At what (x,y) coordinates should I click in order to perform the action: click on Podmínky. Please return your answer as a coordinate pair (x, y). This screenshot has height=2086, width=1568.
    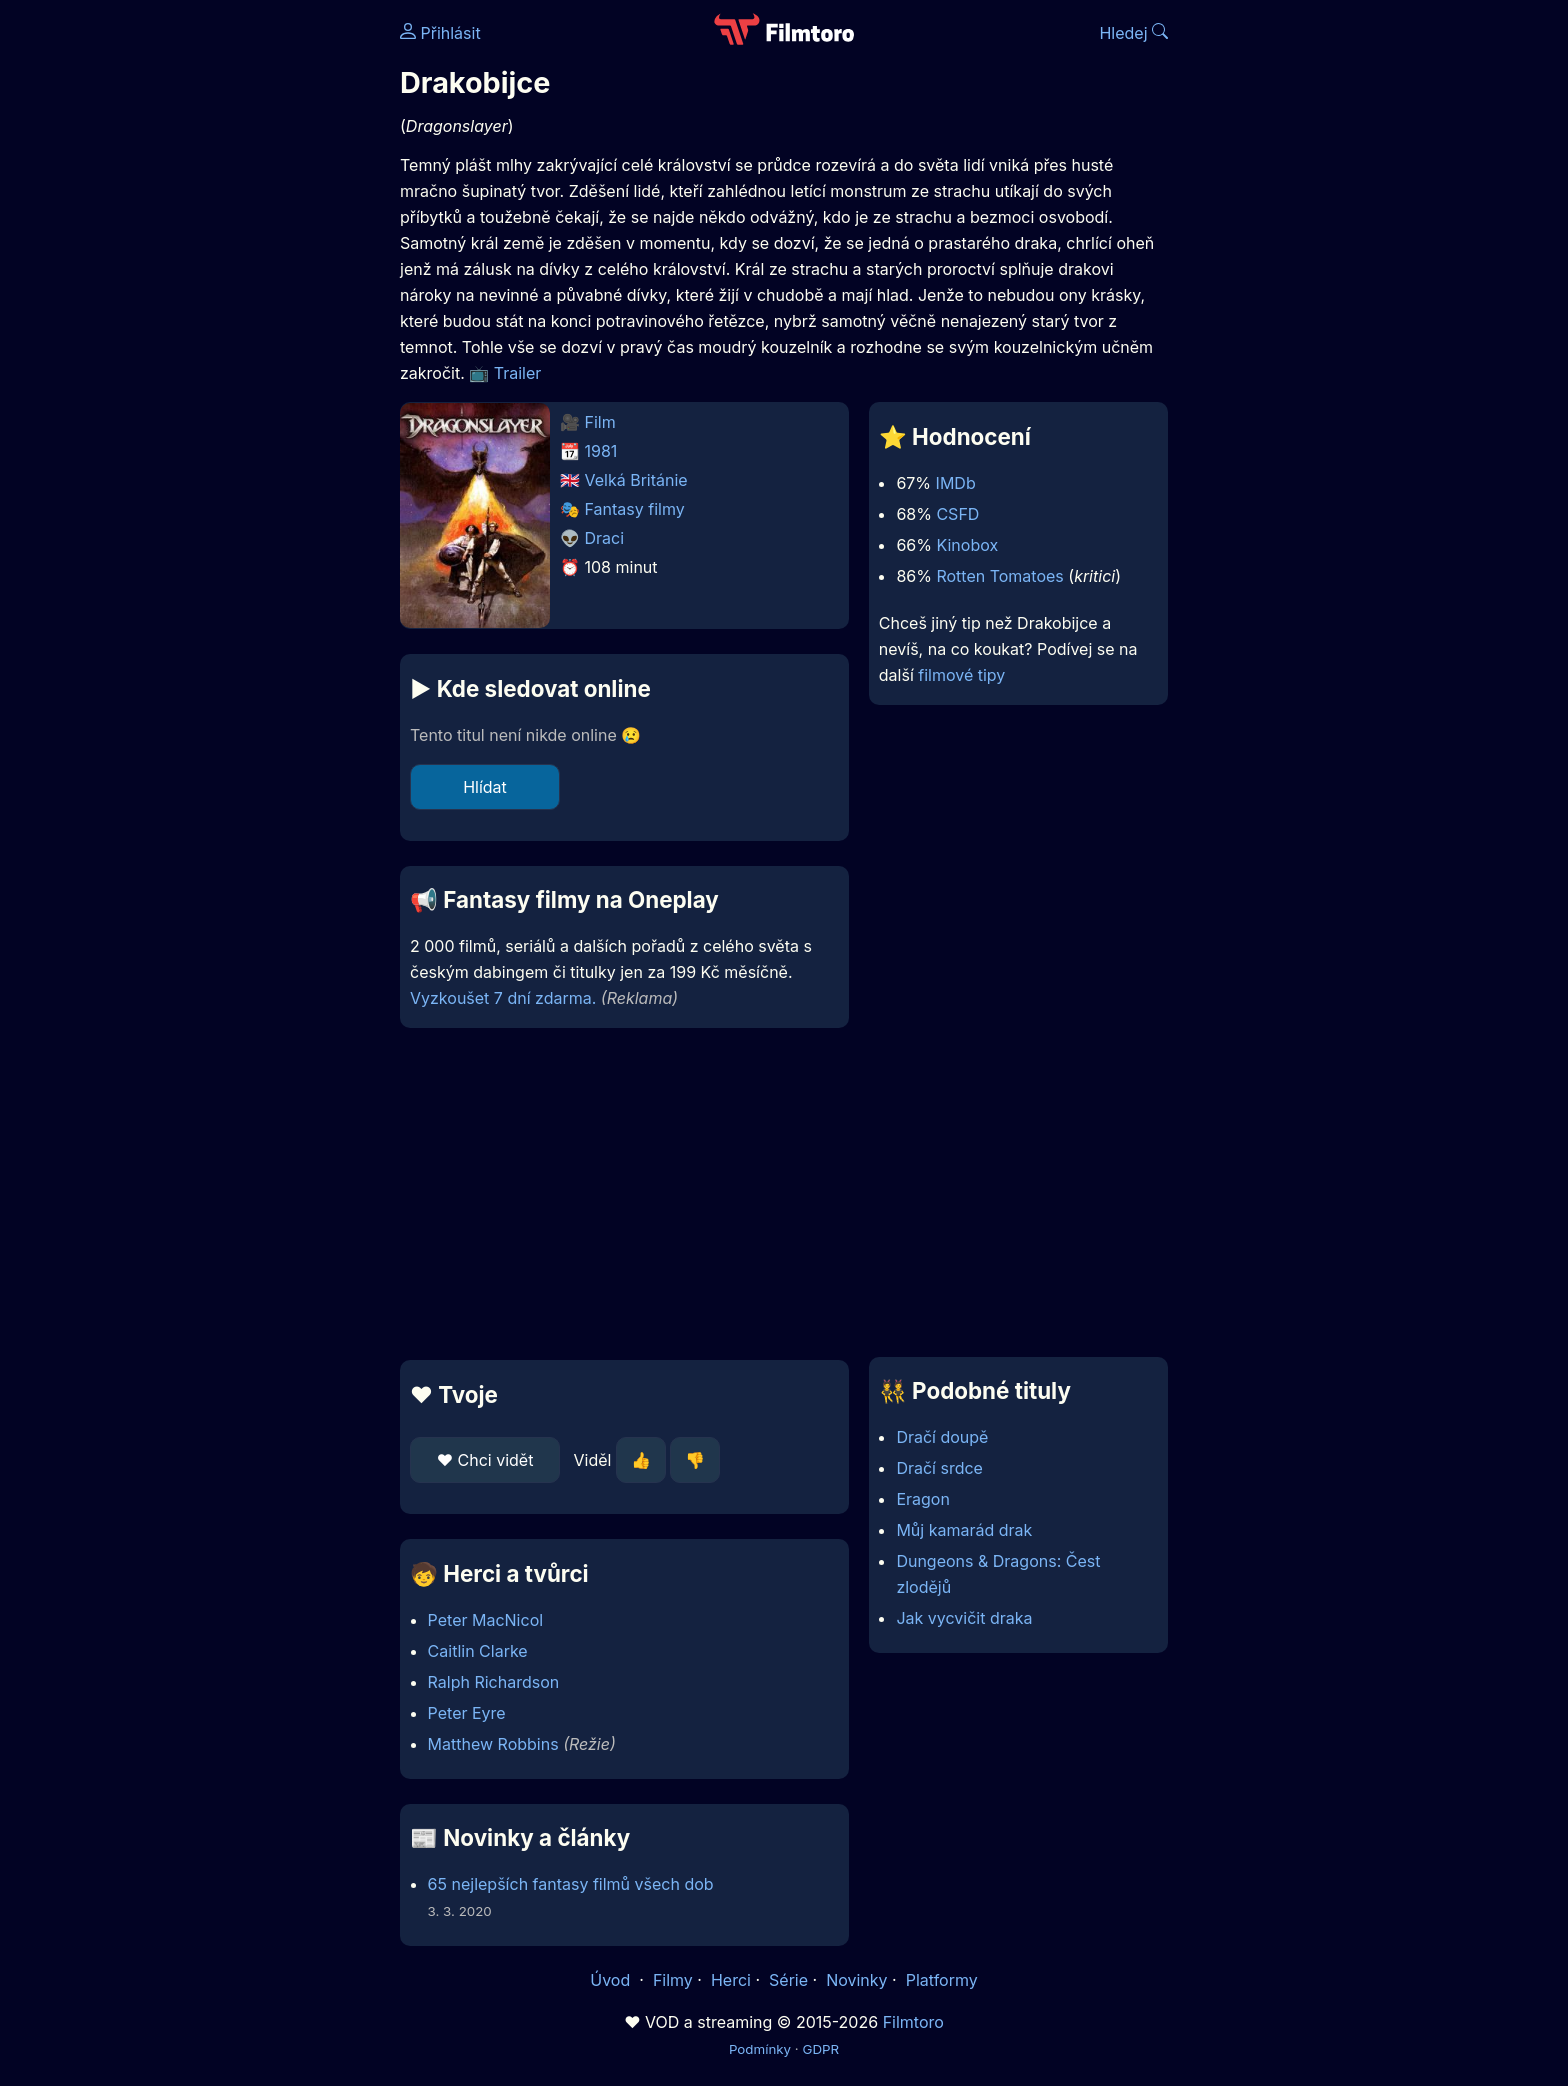
    Looking at the image, I should click on (760, 2049).